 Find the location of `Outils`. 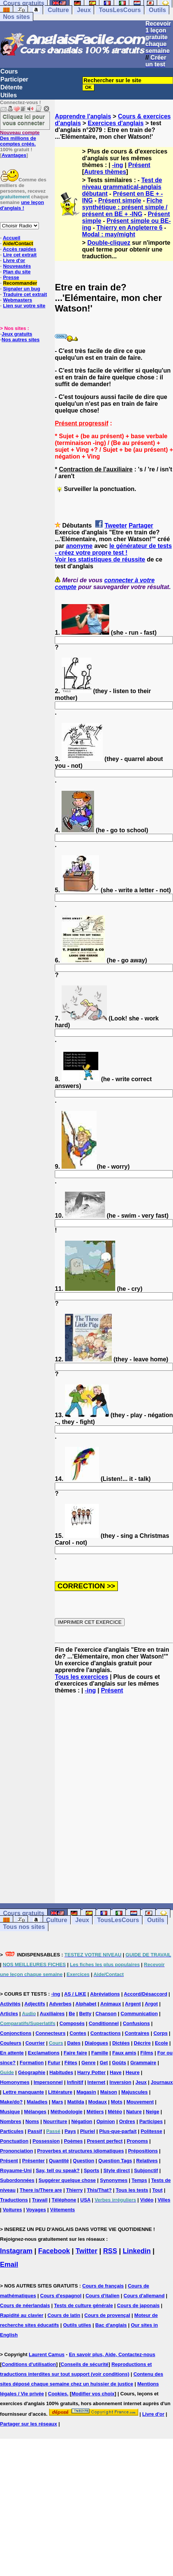

Outils is located at coordinates (157, 10).